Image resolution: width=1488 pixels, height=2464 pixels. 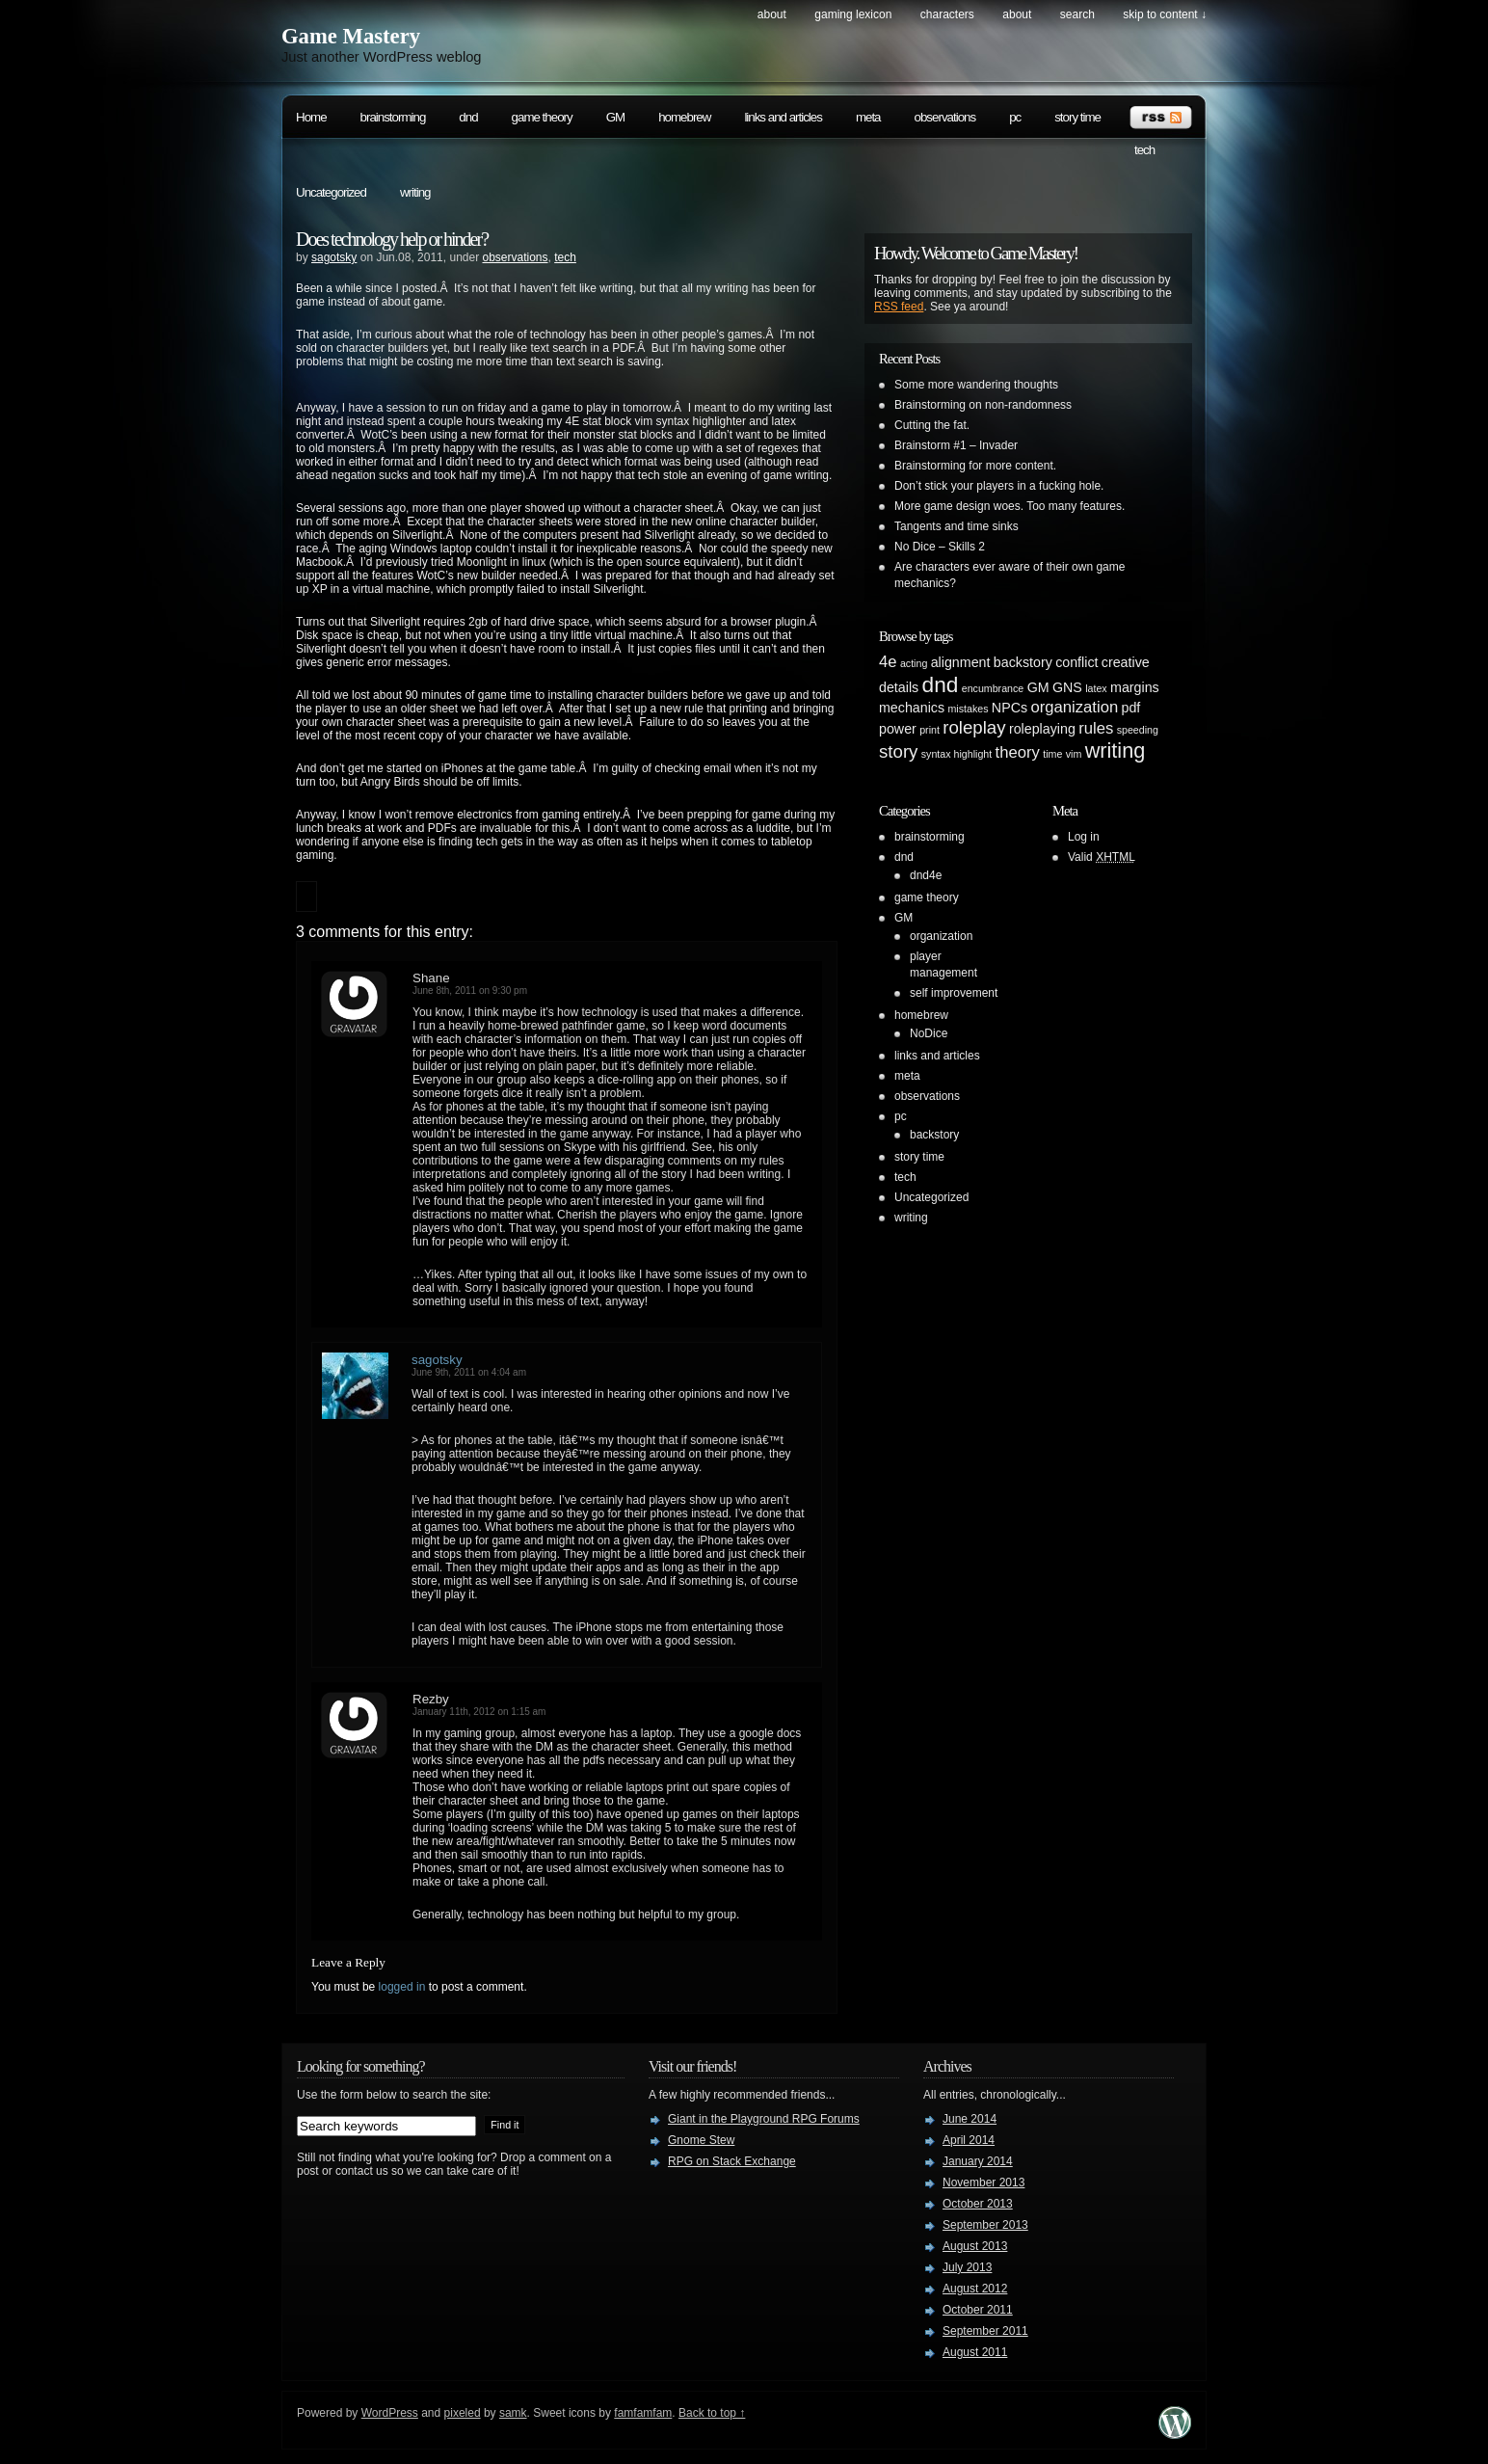 What do you see at coordinates (975, 2246) in the screenshot?
I see `August 2013` at bounding box center [975, 2246].